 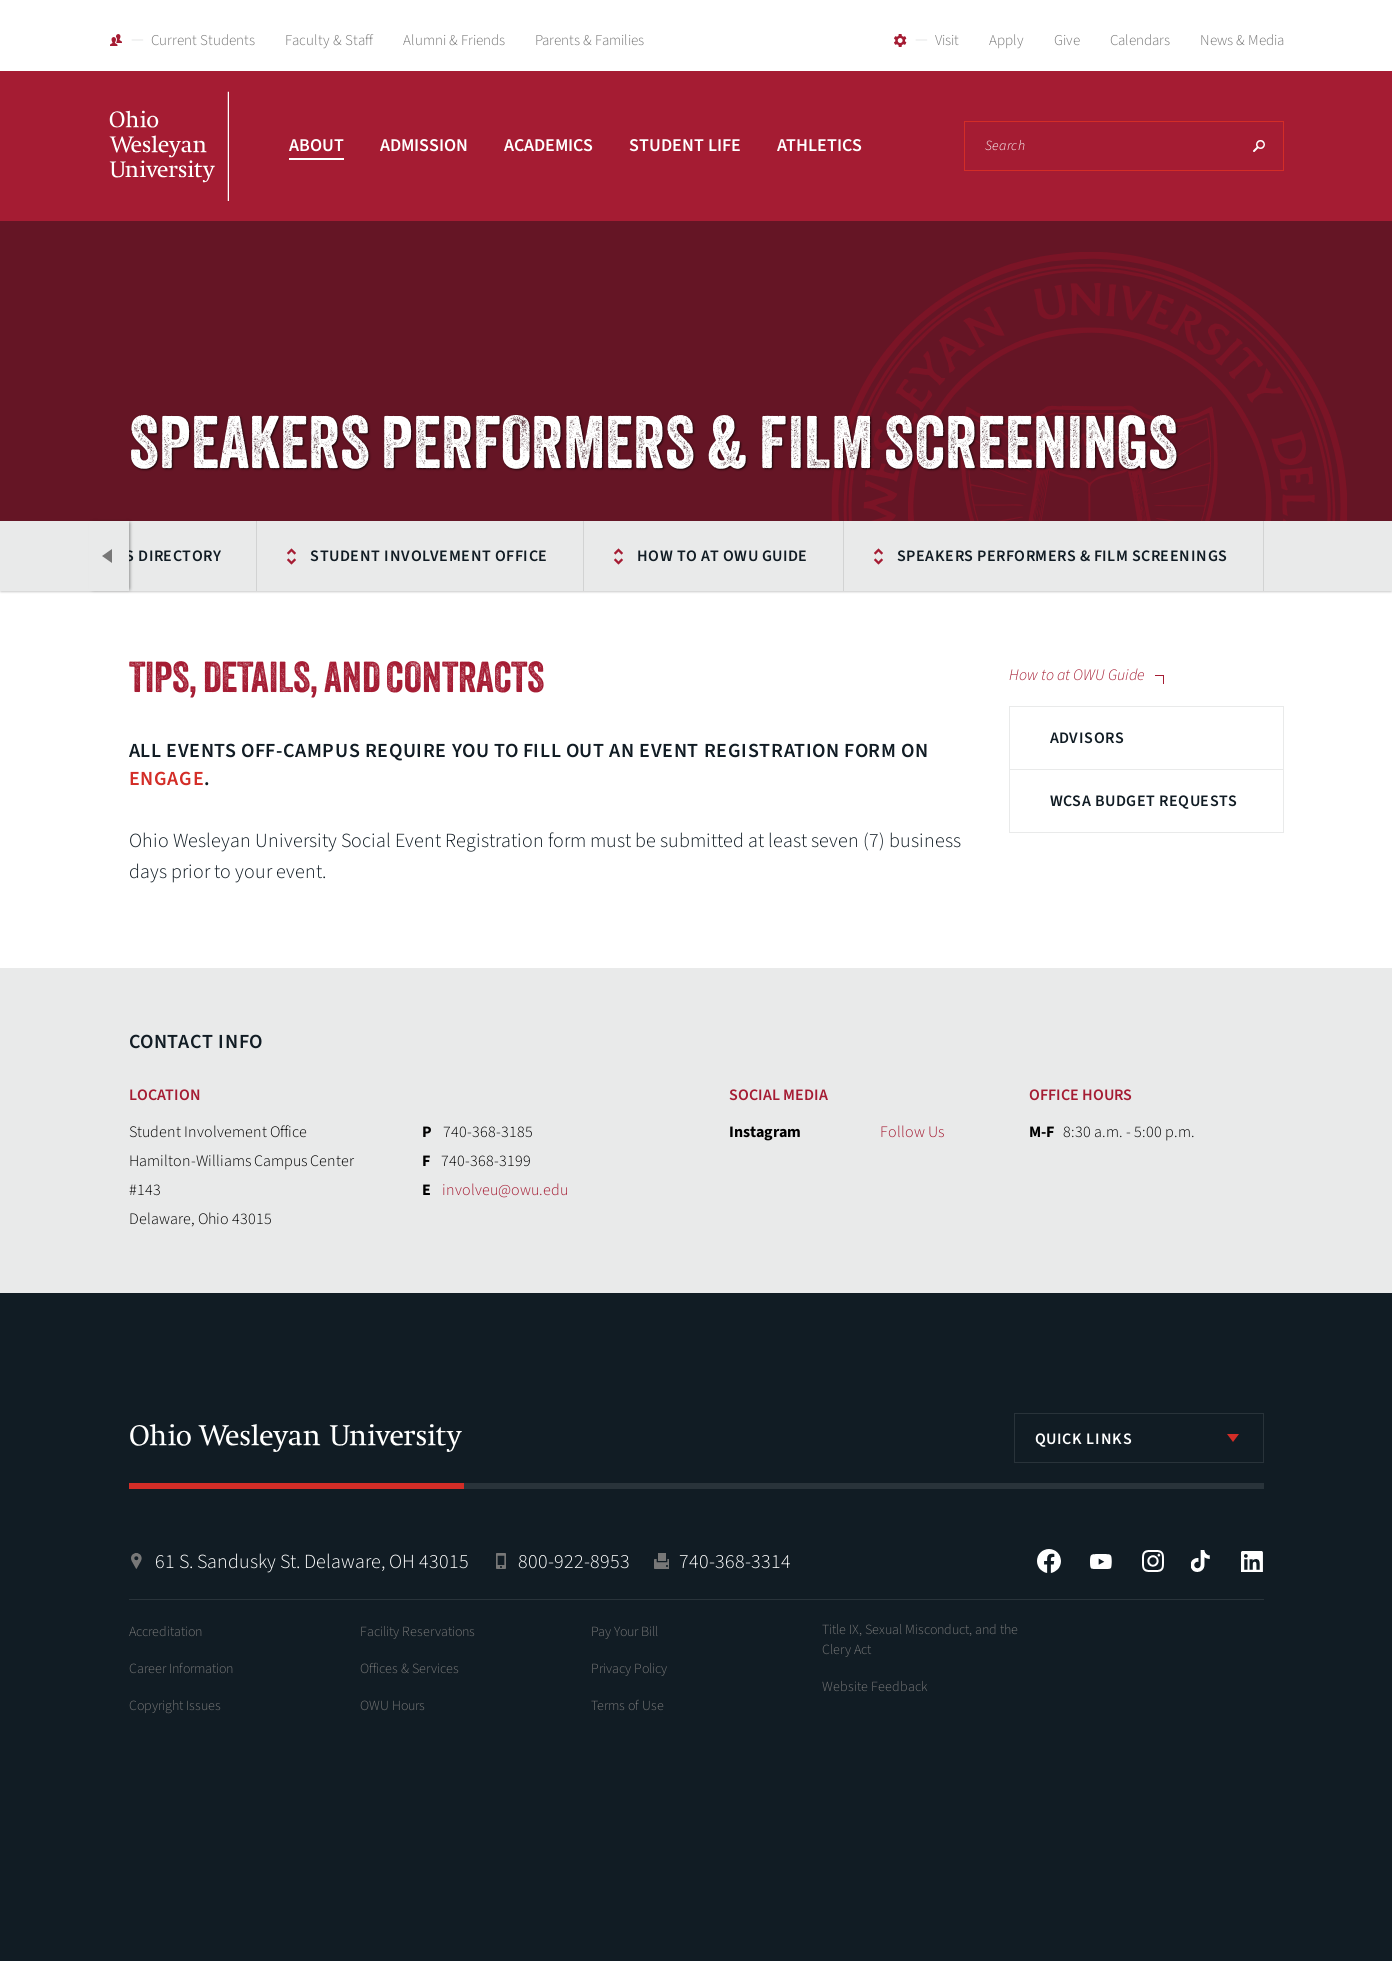 What do you see at coordinates (312, 1562) in the screenshot?
I see `61 S. Sandusky St. Delaware, OH 43015` at bounding box center [312, 1562].